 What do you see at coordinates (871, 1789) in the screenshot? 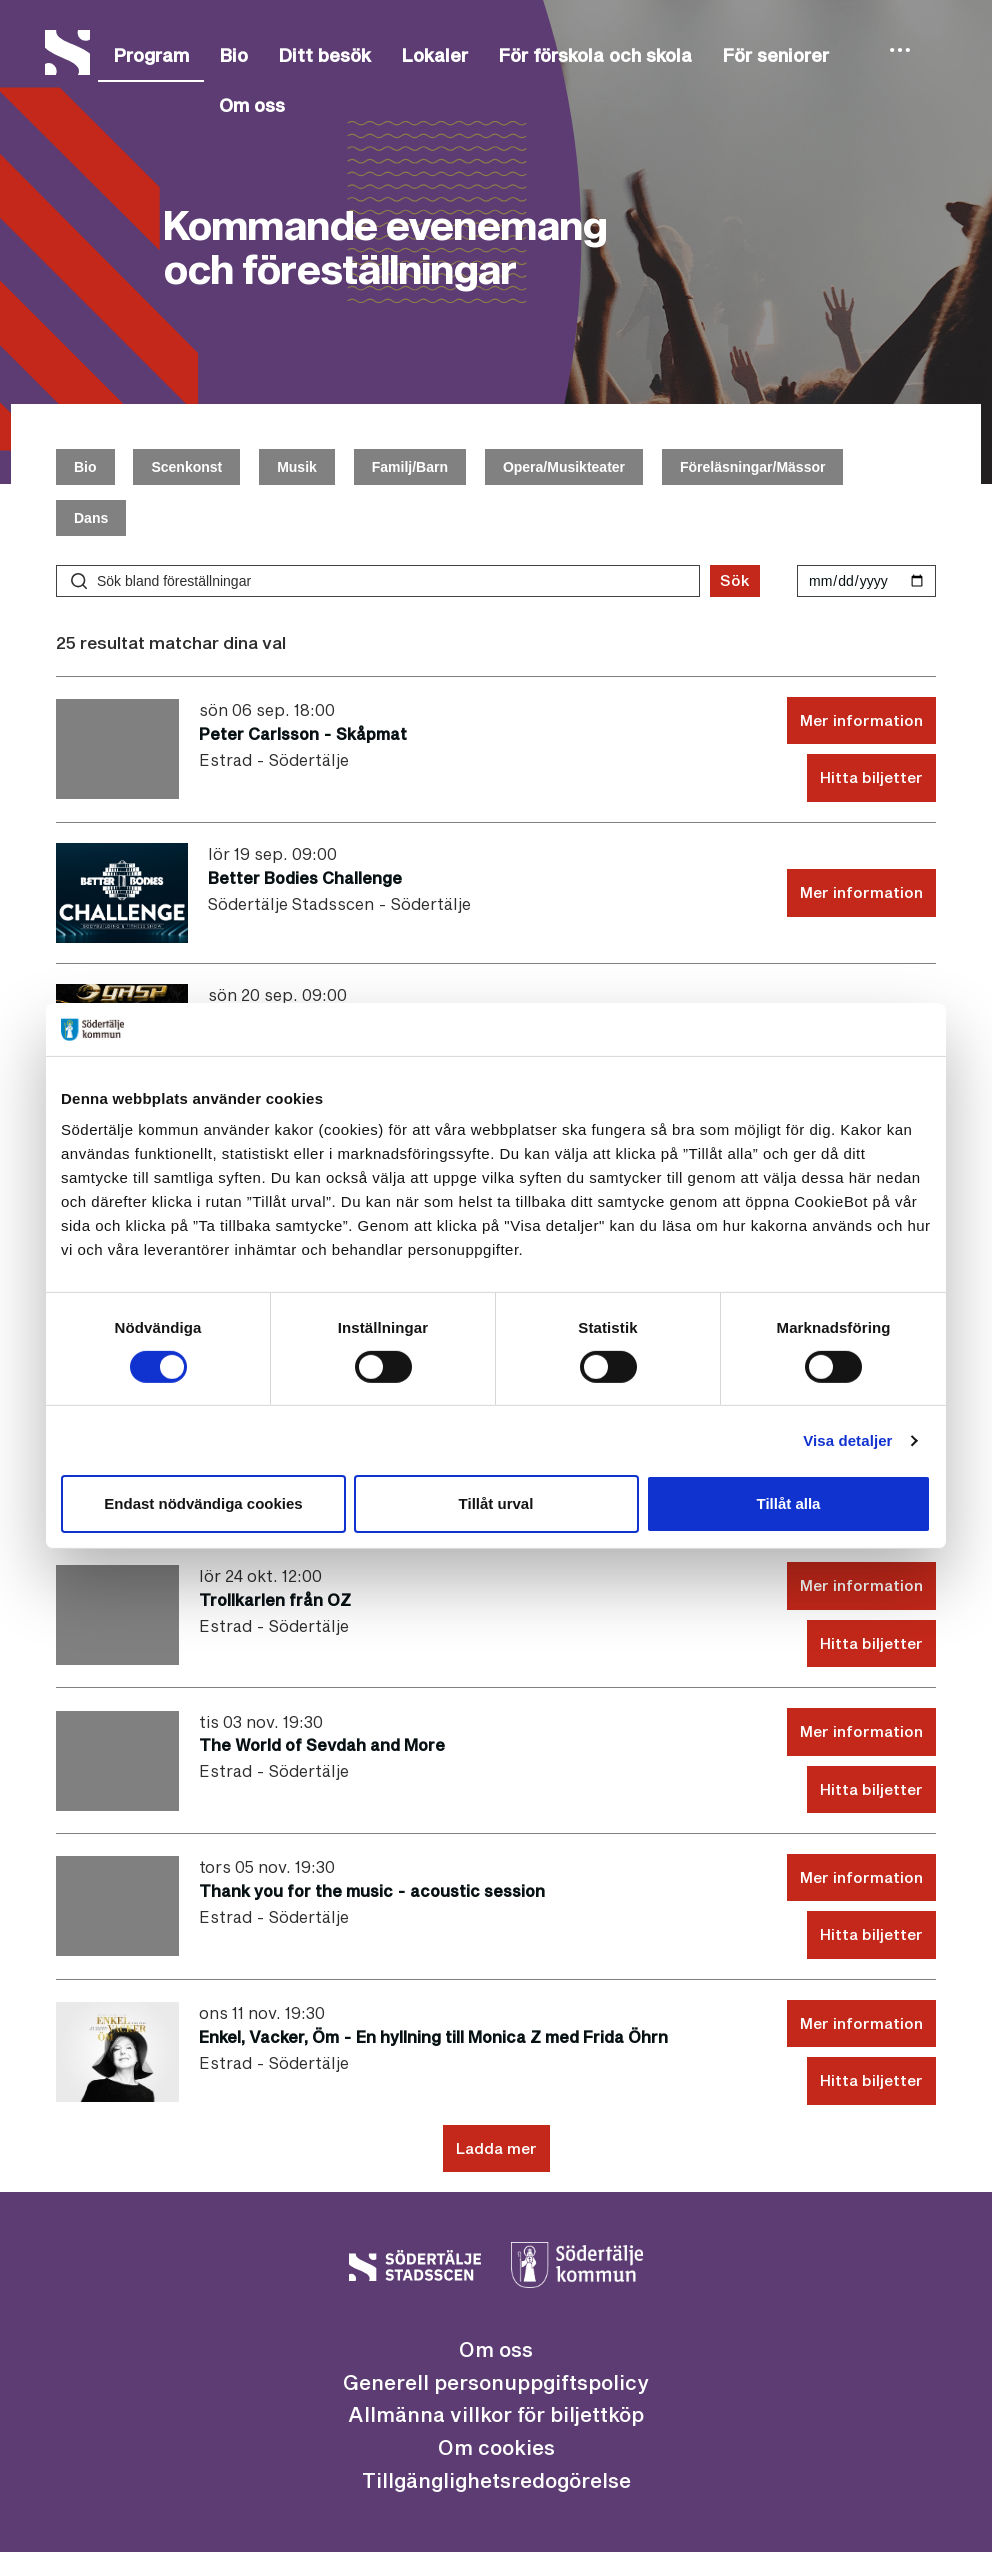
I see `Hitta biljetter [Hitta biljetter The World of Sevdah and More tisdag 03 nov. 18:30]` at bounding box center [871, 1789].